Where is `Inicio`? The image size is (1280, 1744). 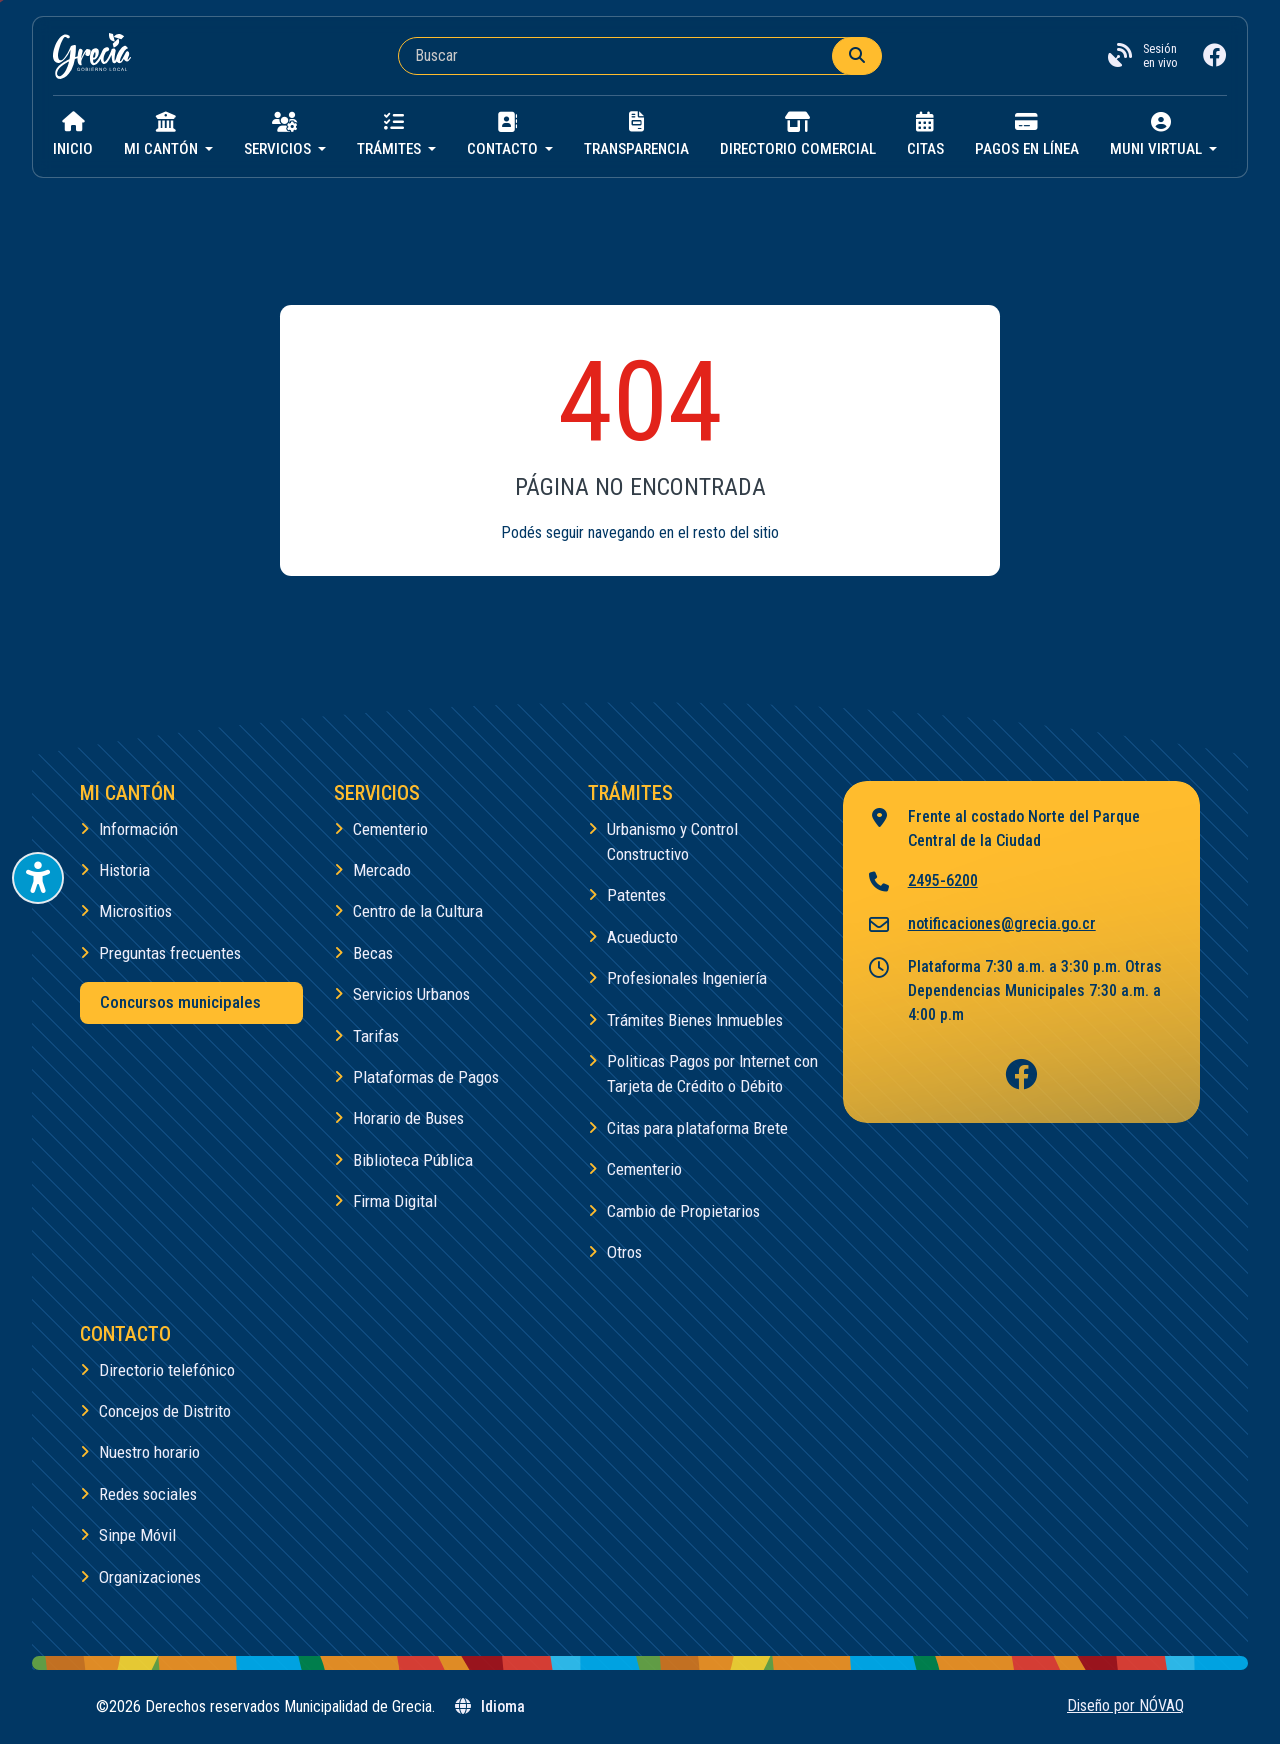 Inicio is located at coordinates (73, 135).